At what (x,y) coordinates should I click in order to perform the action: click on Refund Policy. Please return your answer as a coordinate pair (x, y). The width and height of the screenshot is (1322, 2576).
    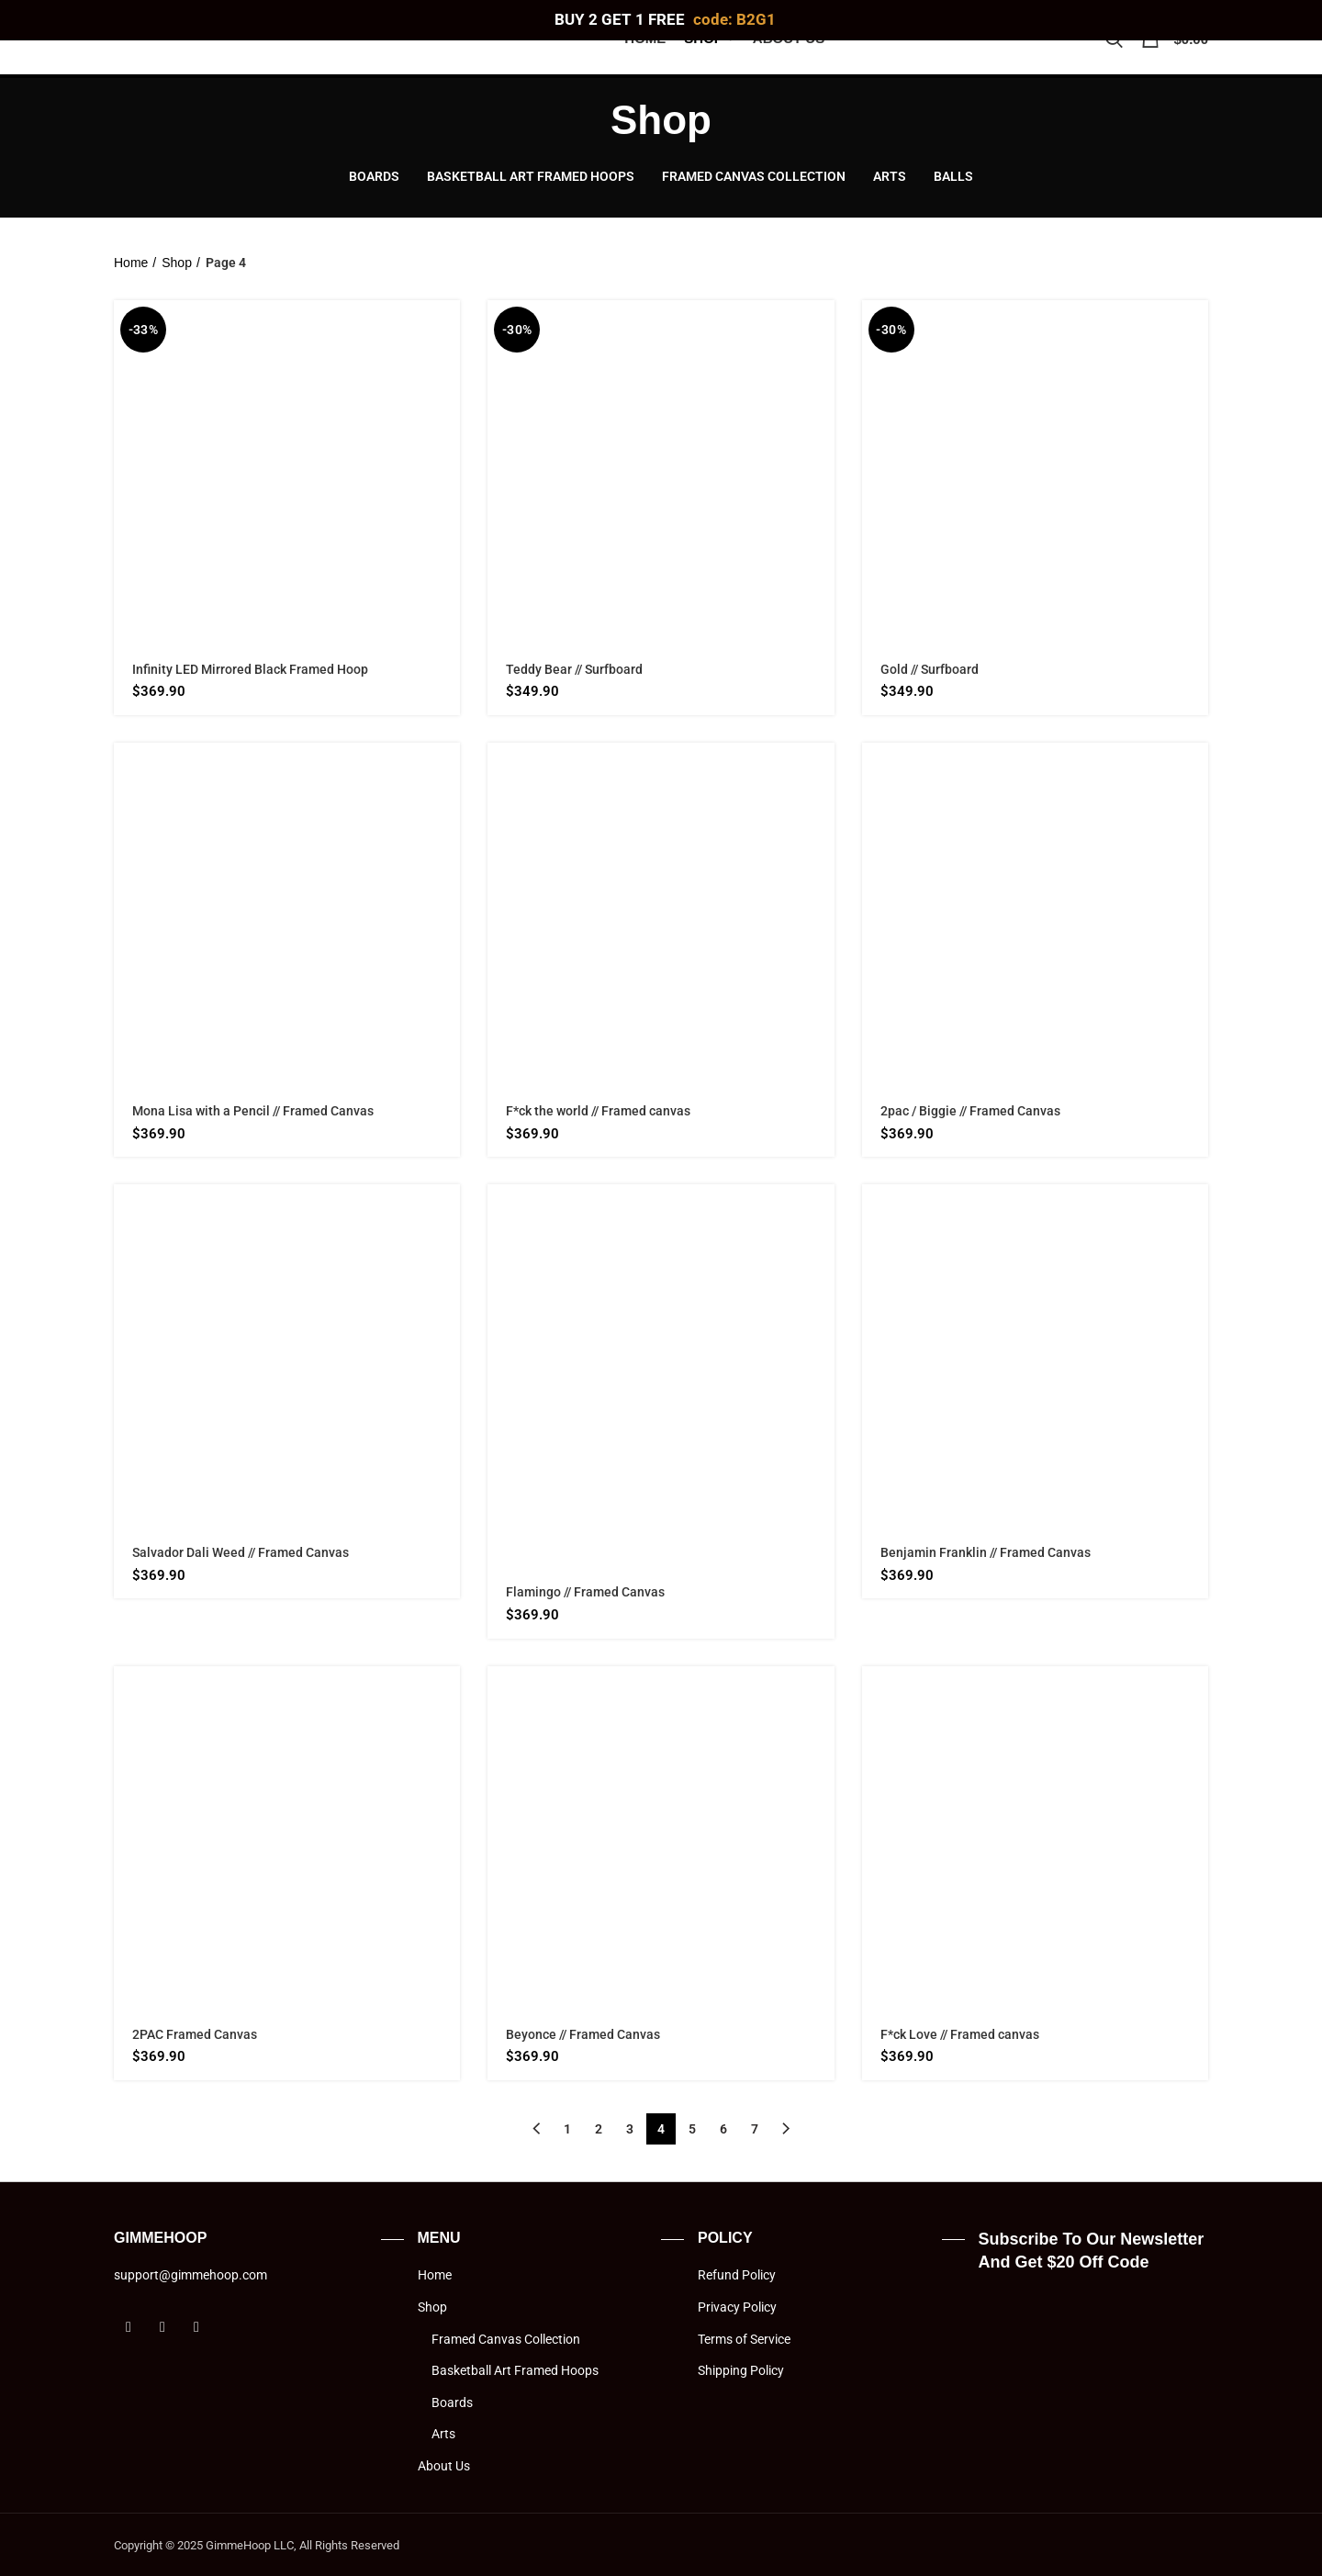
    Looking at the image, I should click on (737, 2275).